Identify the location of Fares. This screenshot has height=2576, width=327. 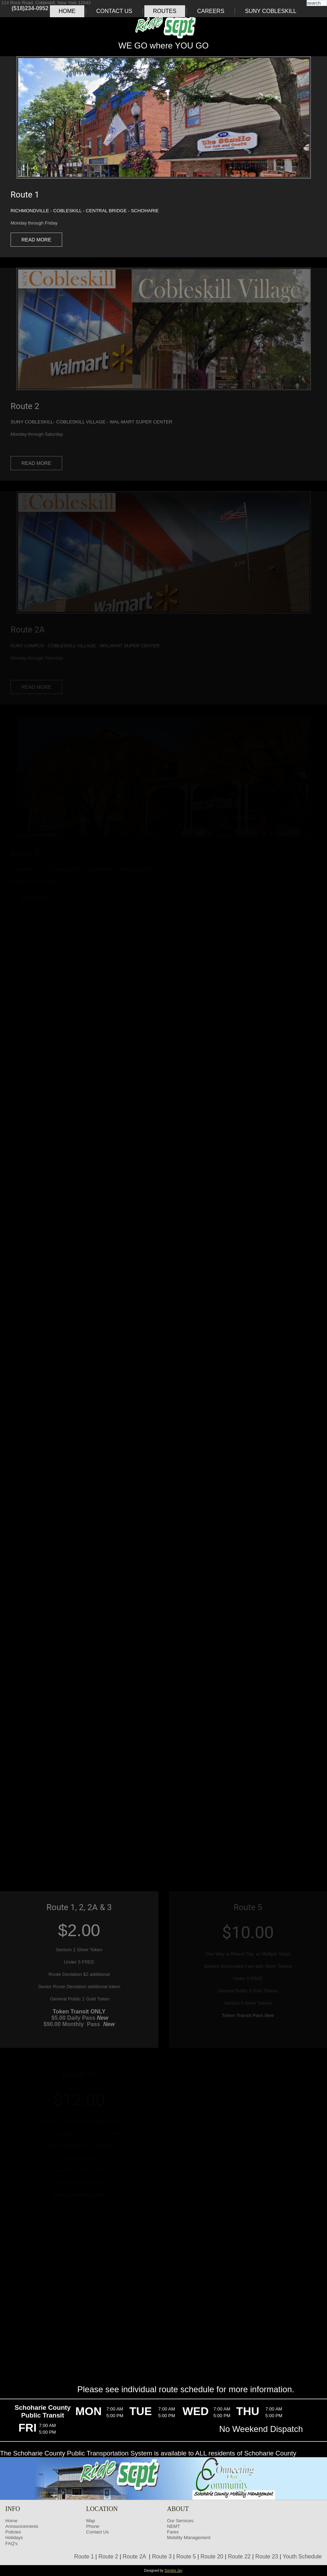
(173, 2532).